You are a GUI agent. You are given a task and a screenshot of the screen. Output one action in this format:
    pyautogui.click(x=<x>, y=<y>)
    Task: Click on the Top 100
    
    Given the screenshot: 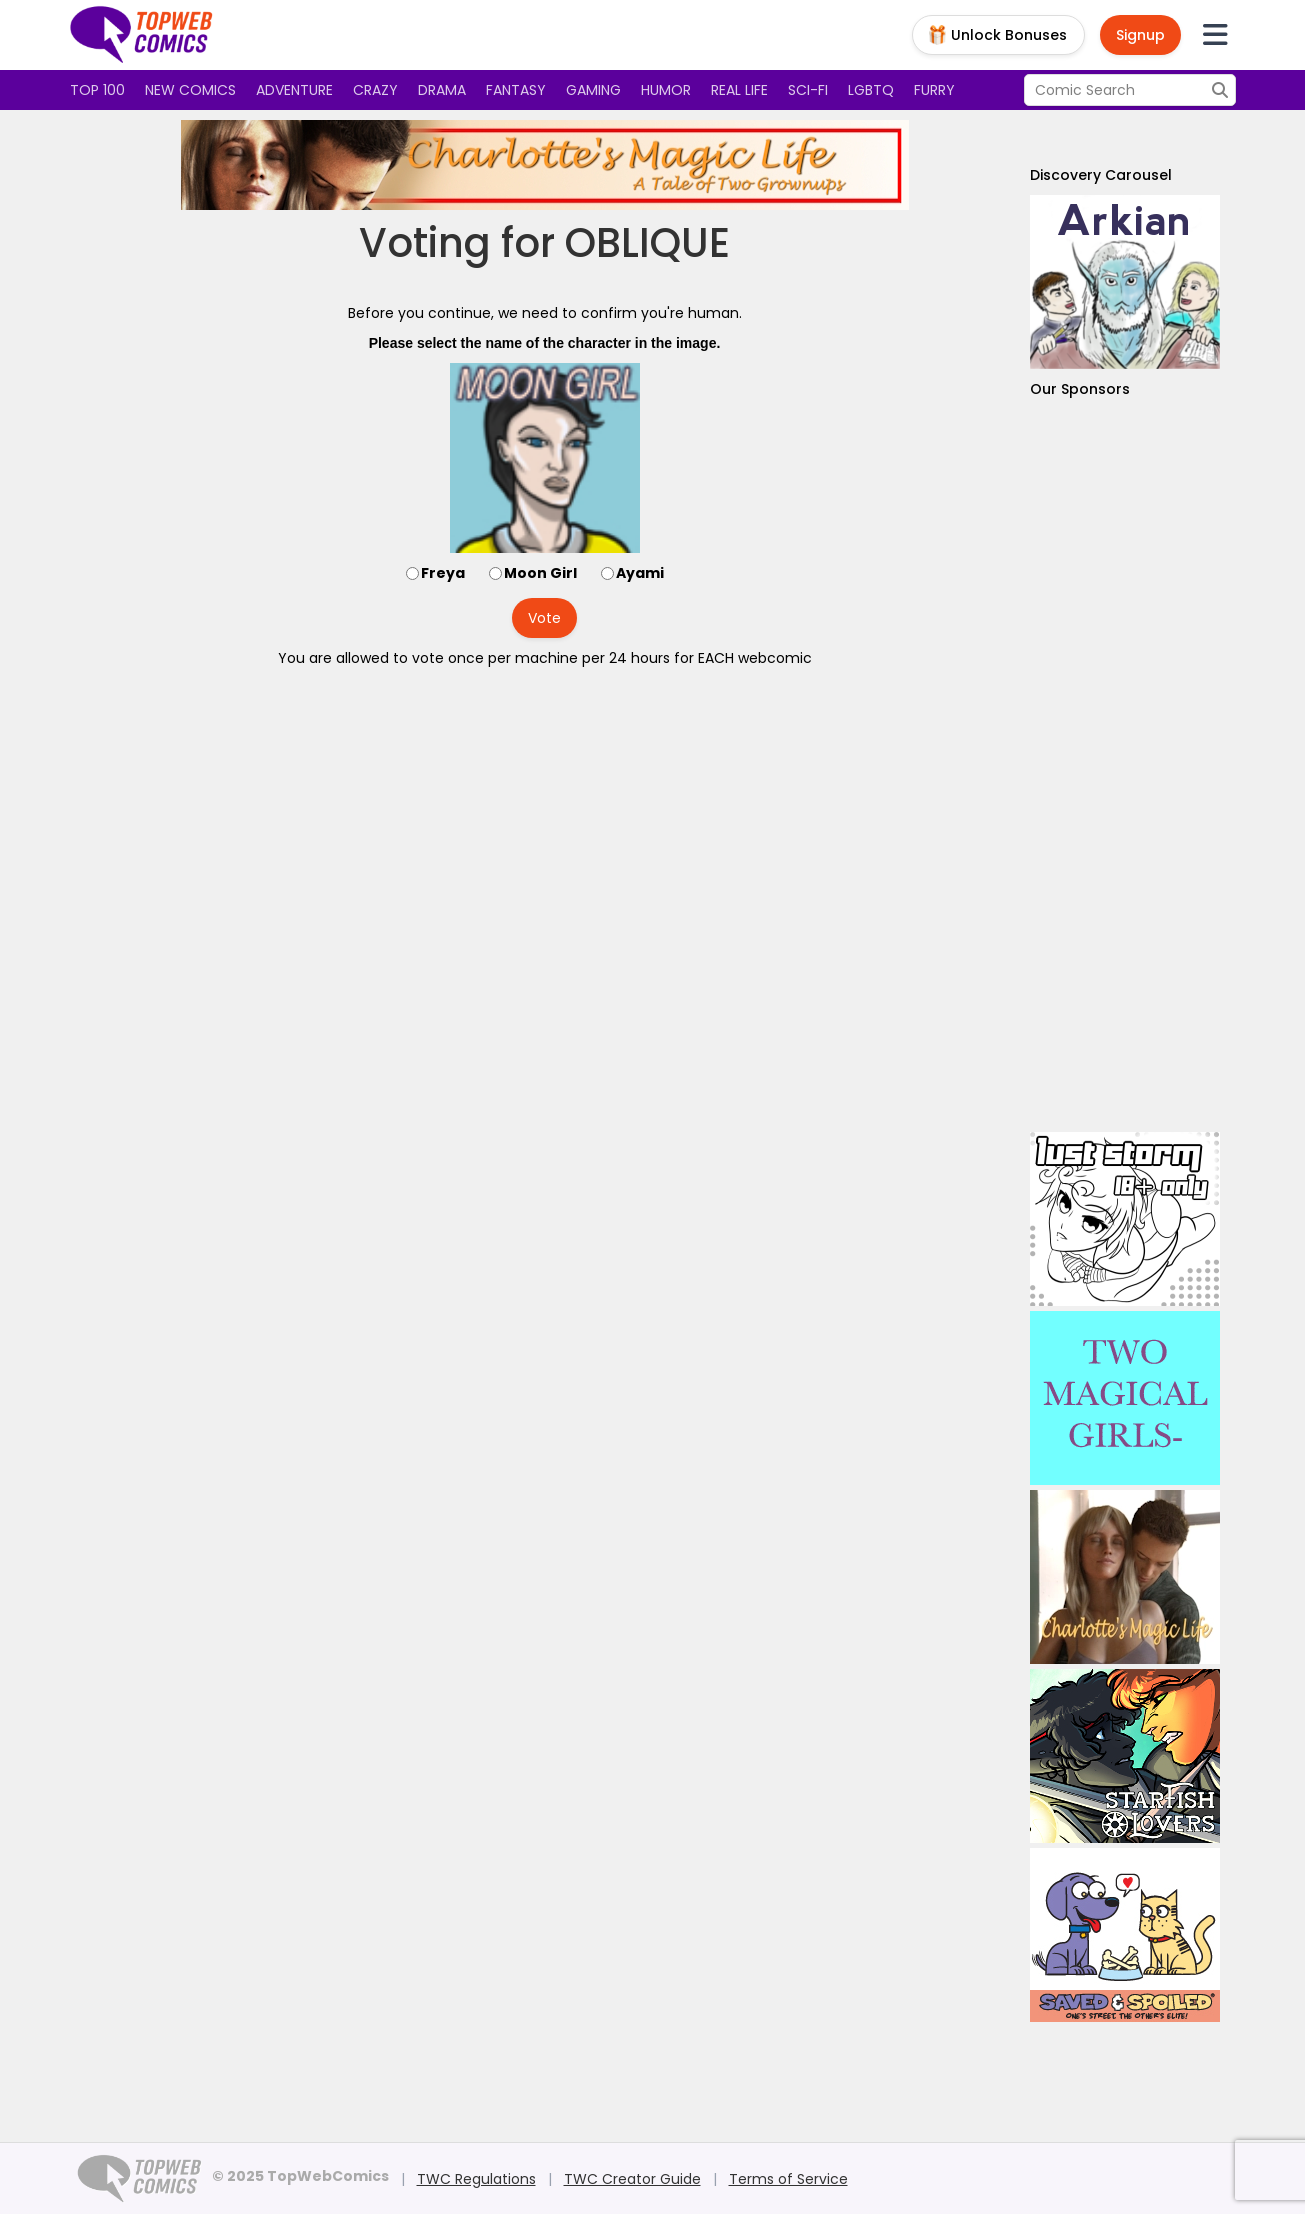 What is the action you would take?
    pyautogui.click(x=97, y=90)
    